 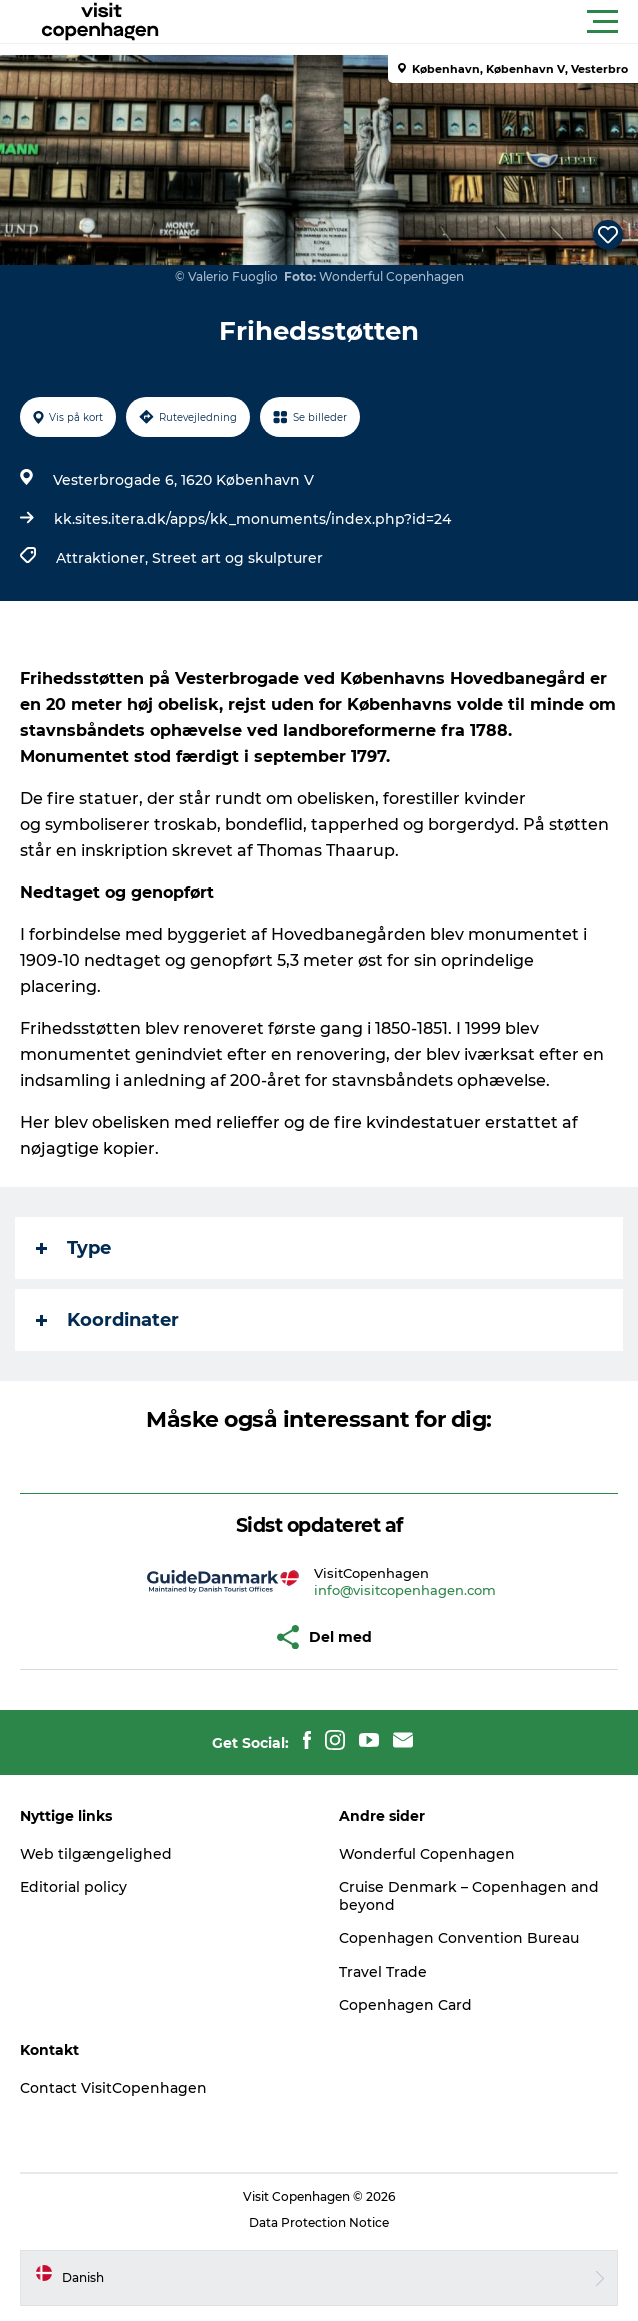 I want to click on Copenhagen Card, so click(x=405, y=2005).